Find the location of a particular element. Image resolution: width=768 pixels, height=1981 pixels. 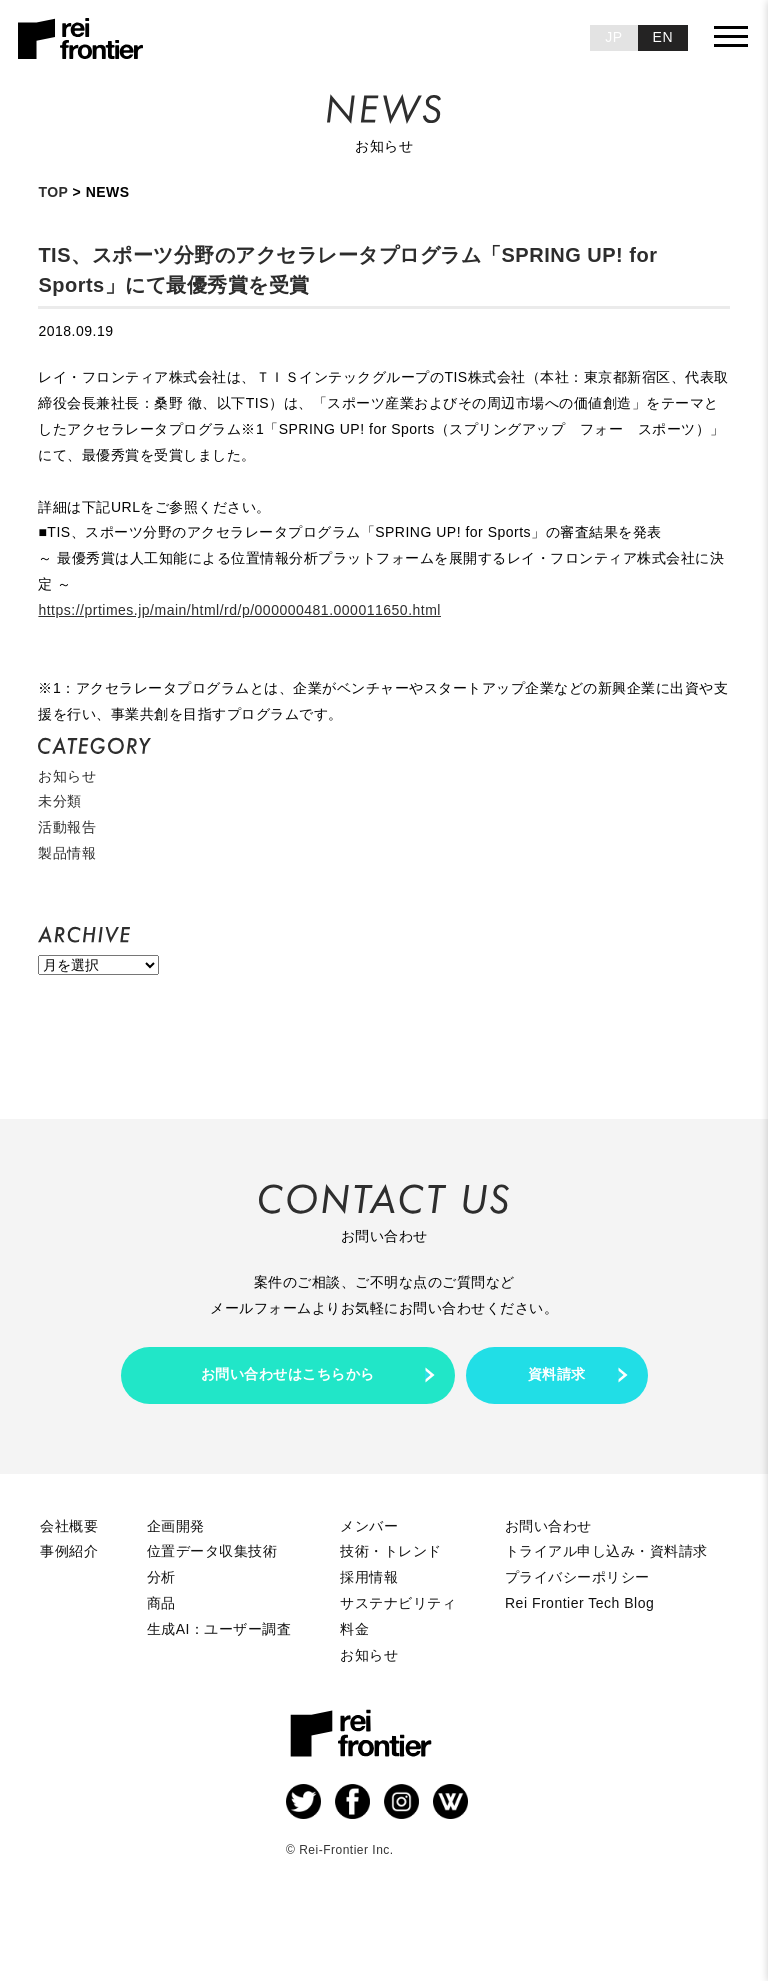

未分類 is located at coordinates (60, 801).